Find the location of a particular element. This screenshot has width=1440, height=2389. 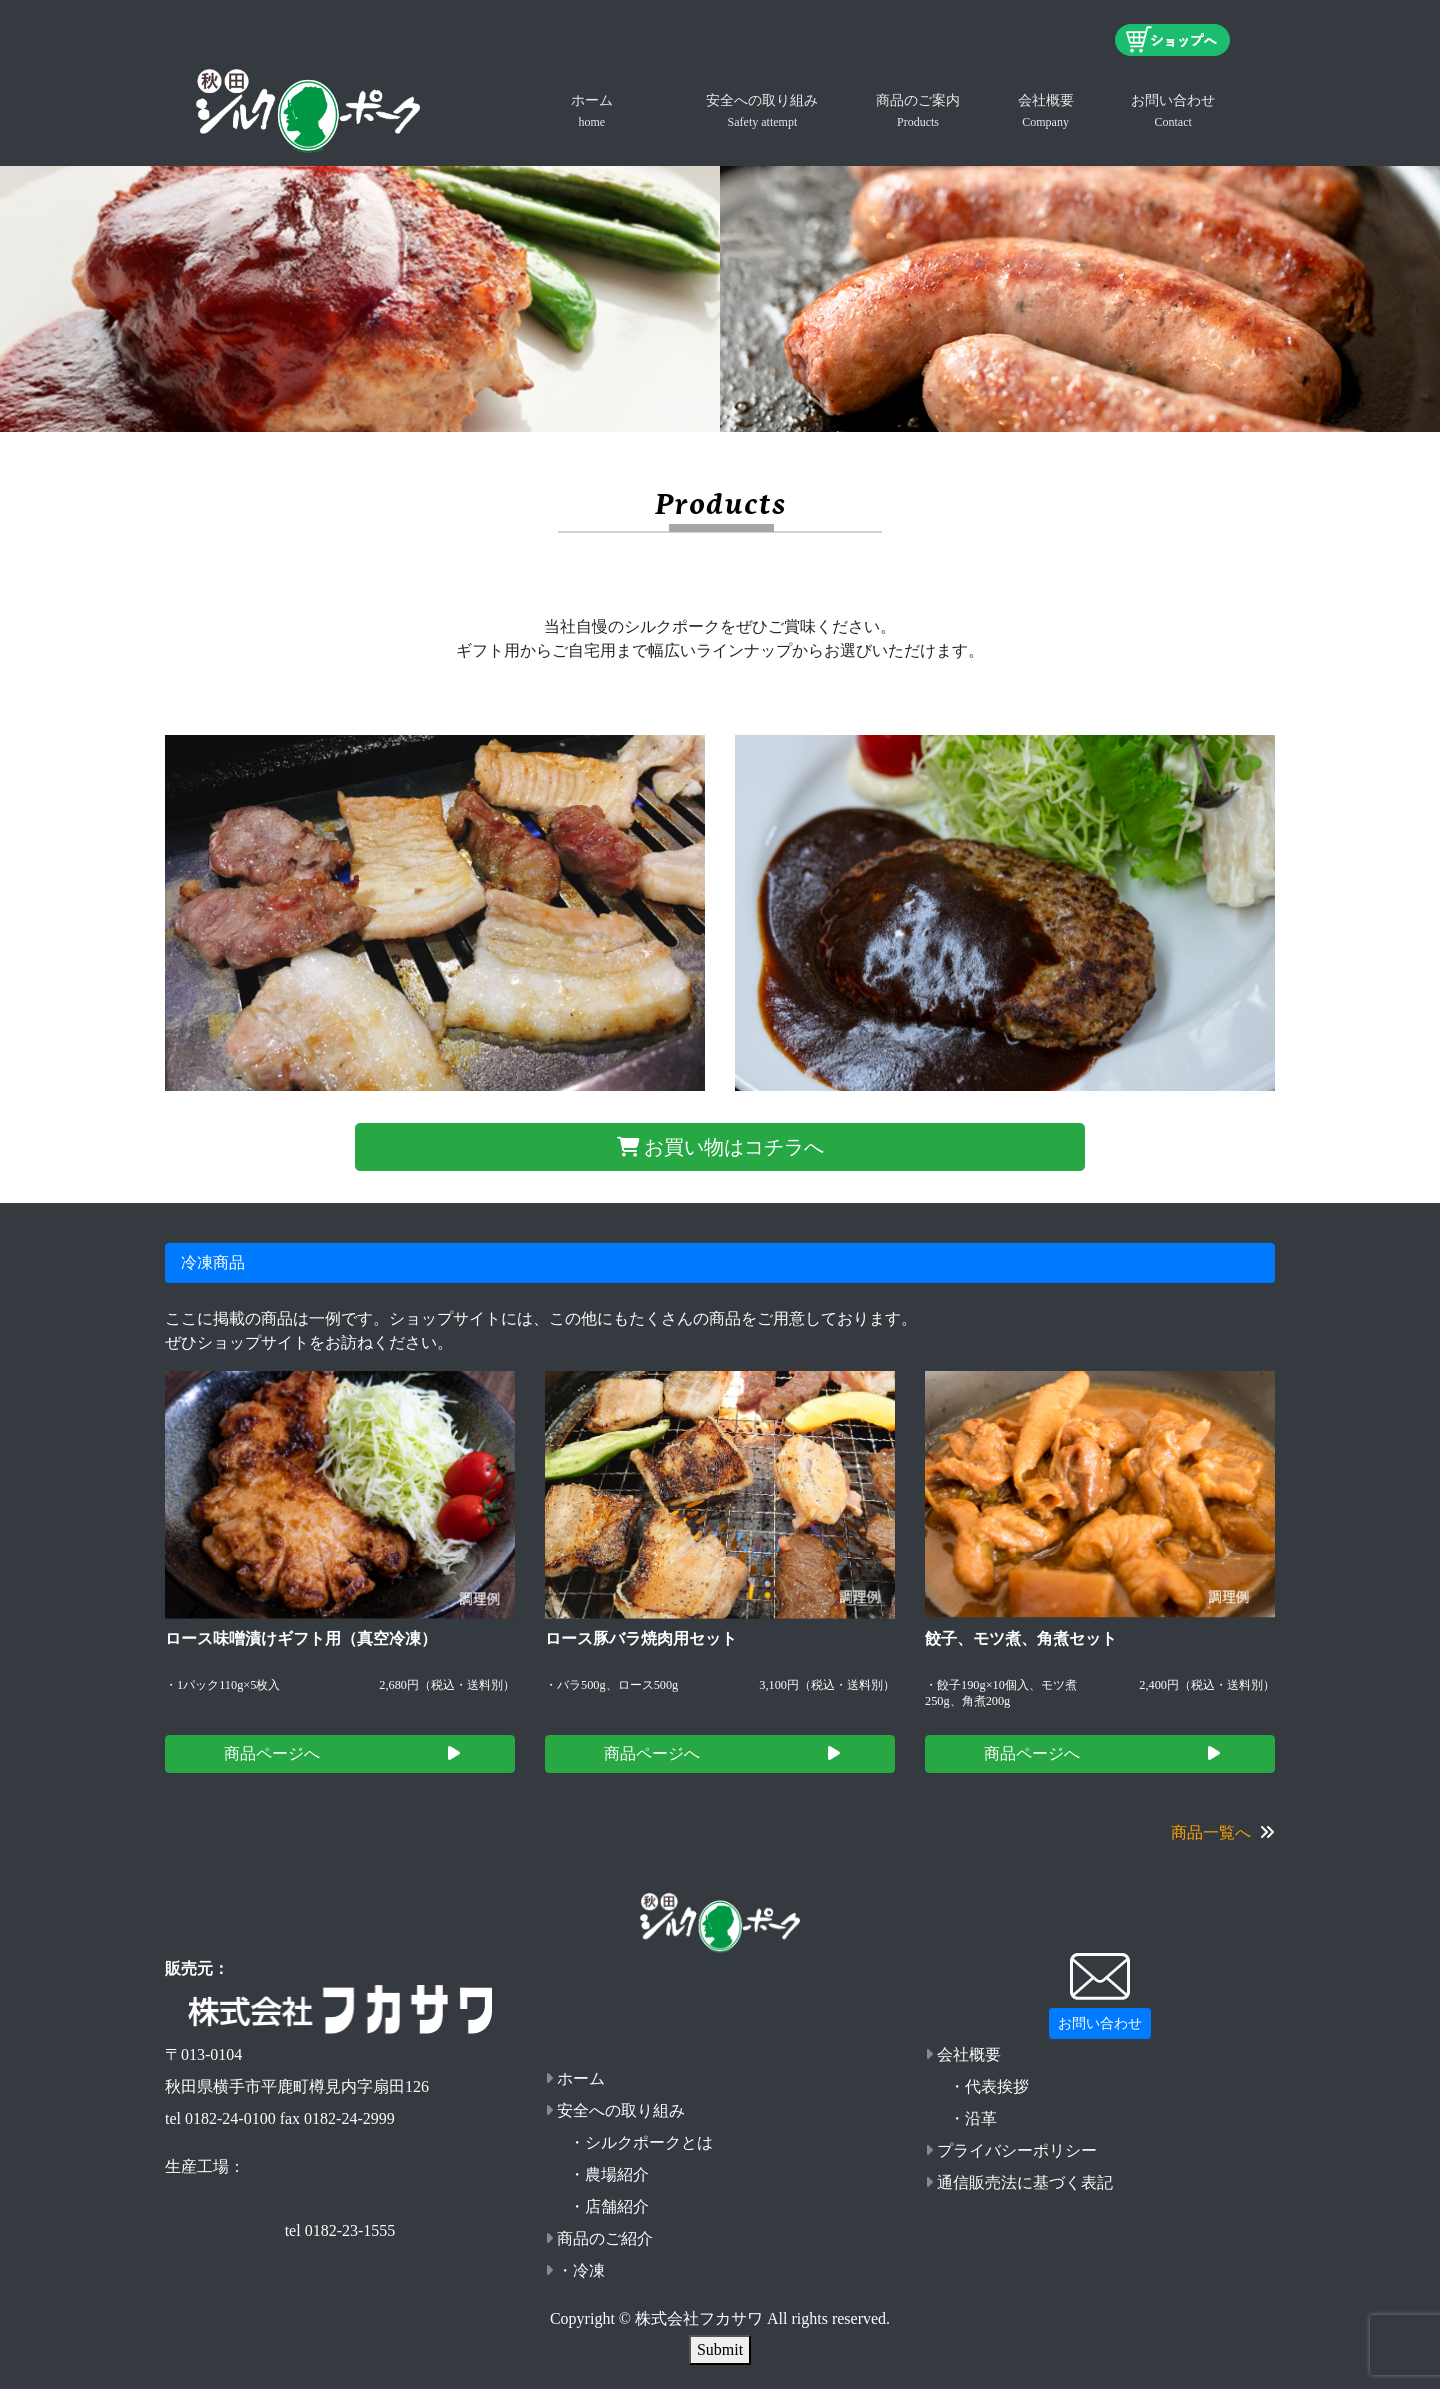

お問い合わせ is located at coordinates (1173, 111).